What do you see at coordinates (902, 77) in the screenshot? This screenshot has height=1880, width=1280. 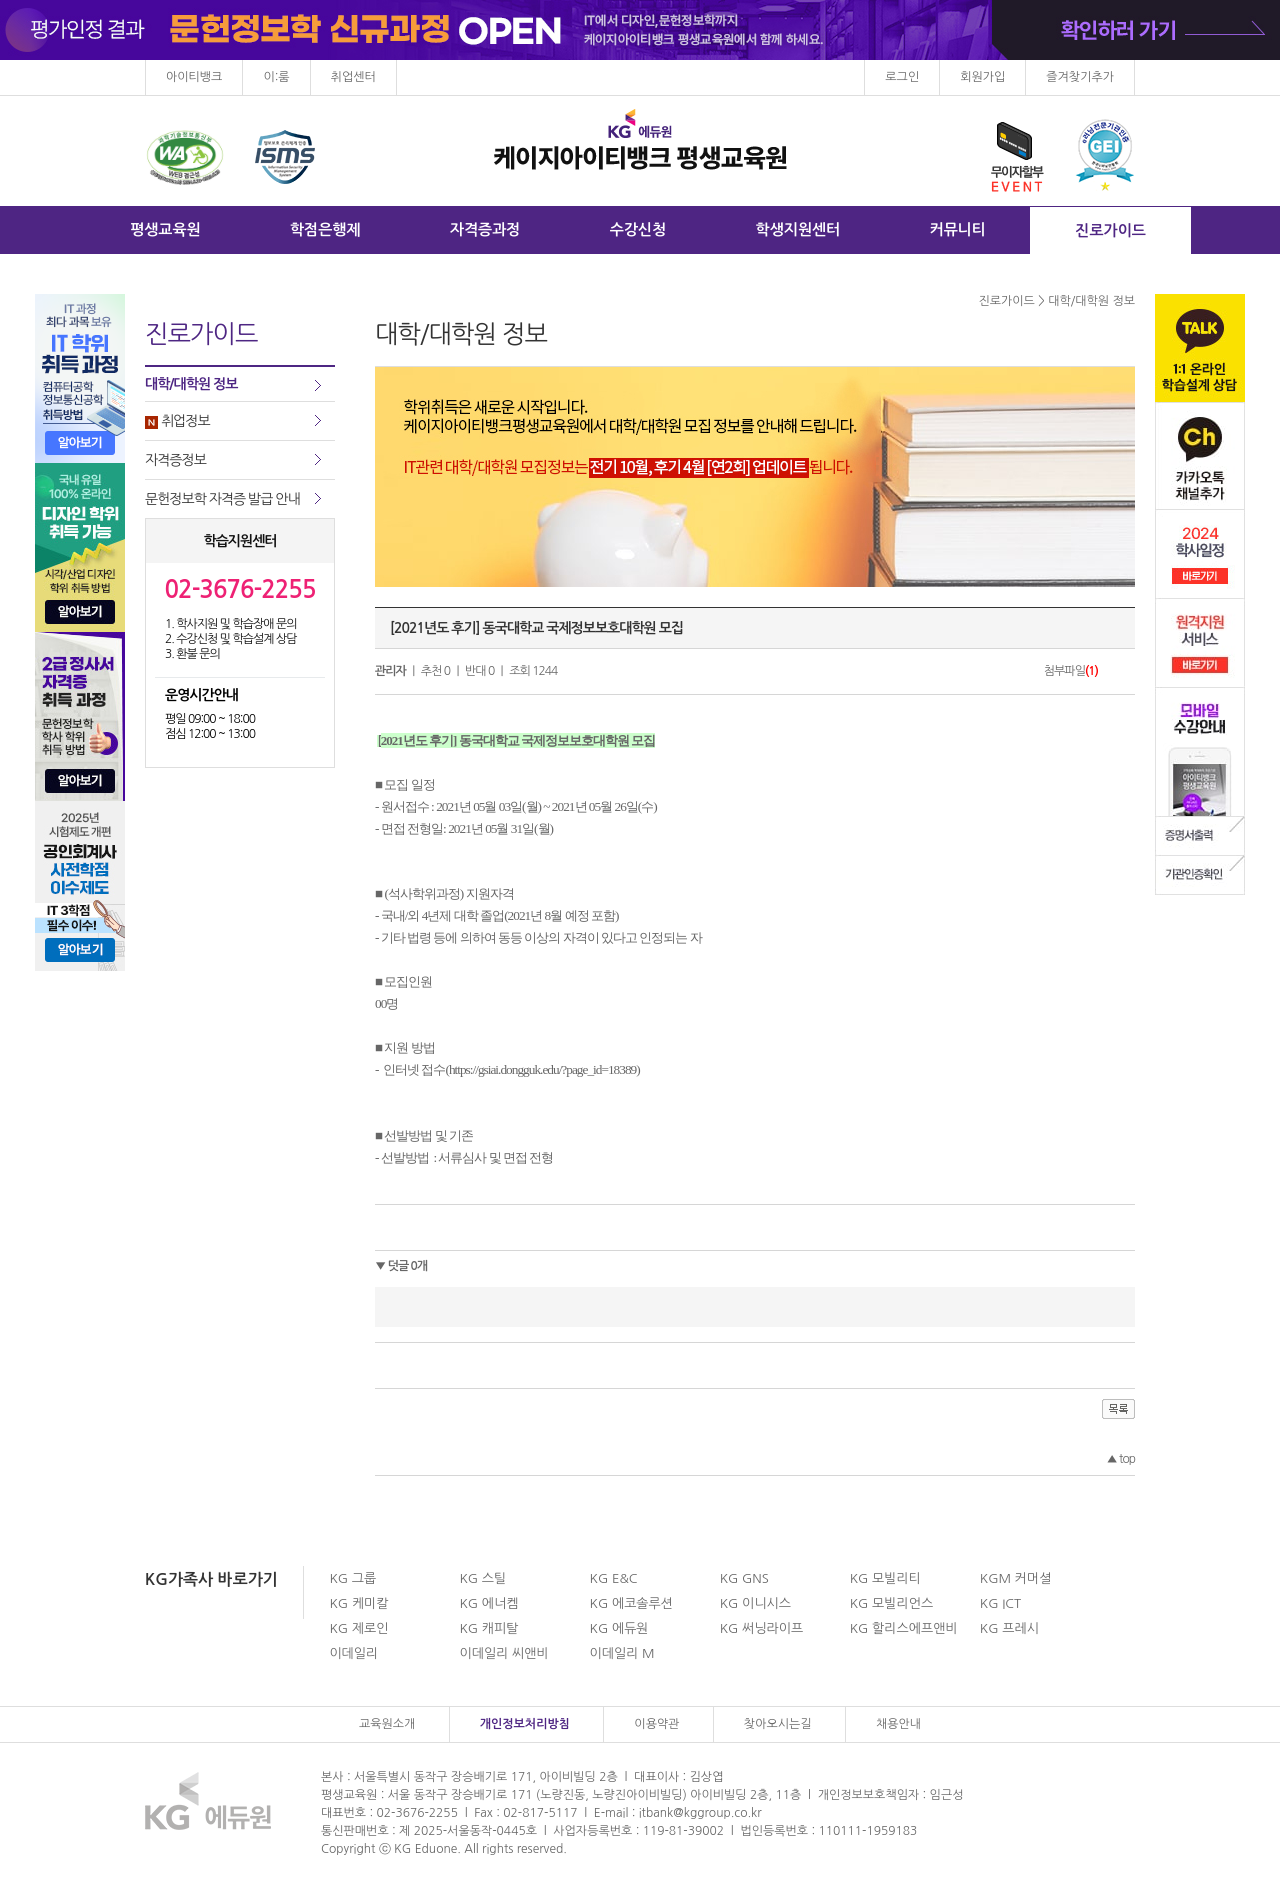 I see `로그인` at bounding box center [902, 77].